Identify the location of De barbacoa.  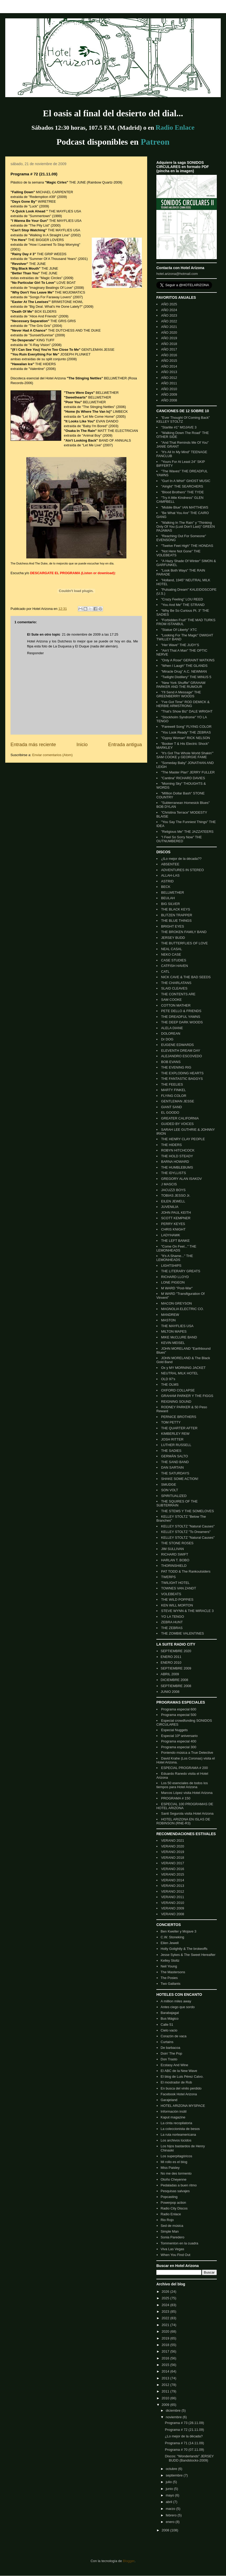
(170, 2048).